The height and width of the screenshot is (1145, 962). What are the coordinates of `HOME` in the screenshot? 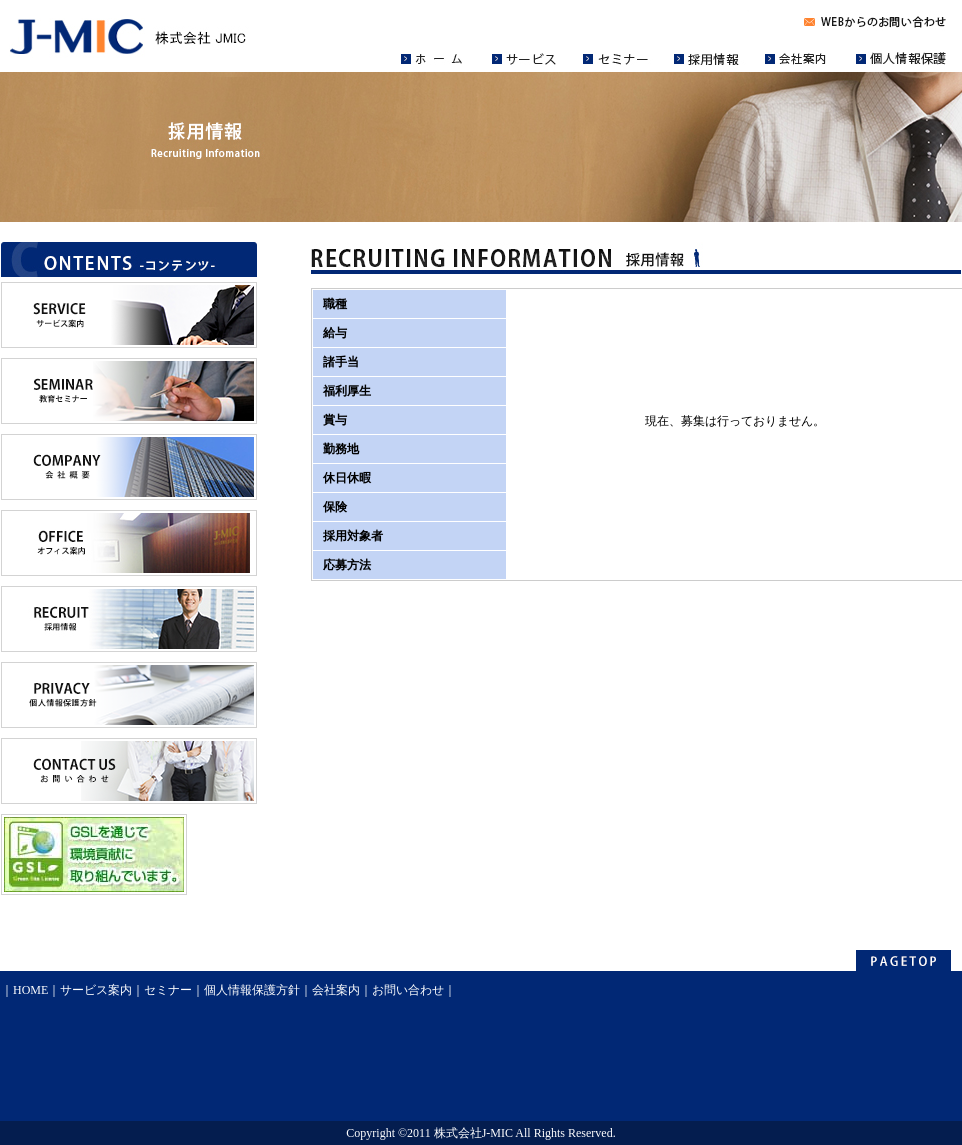 It's located at (30, 990).